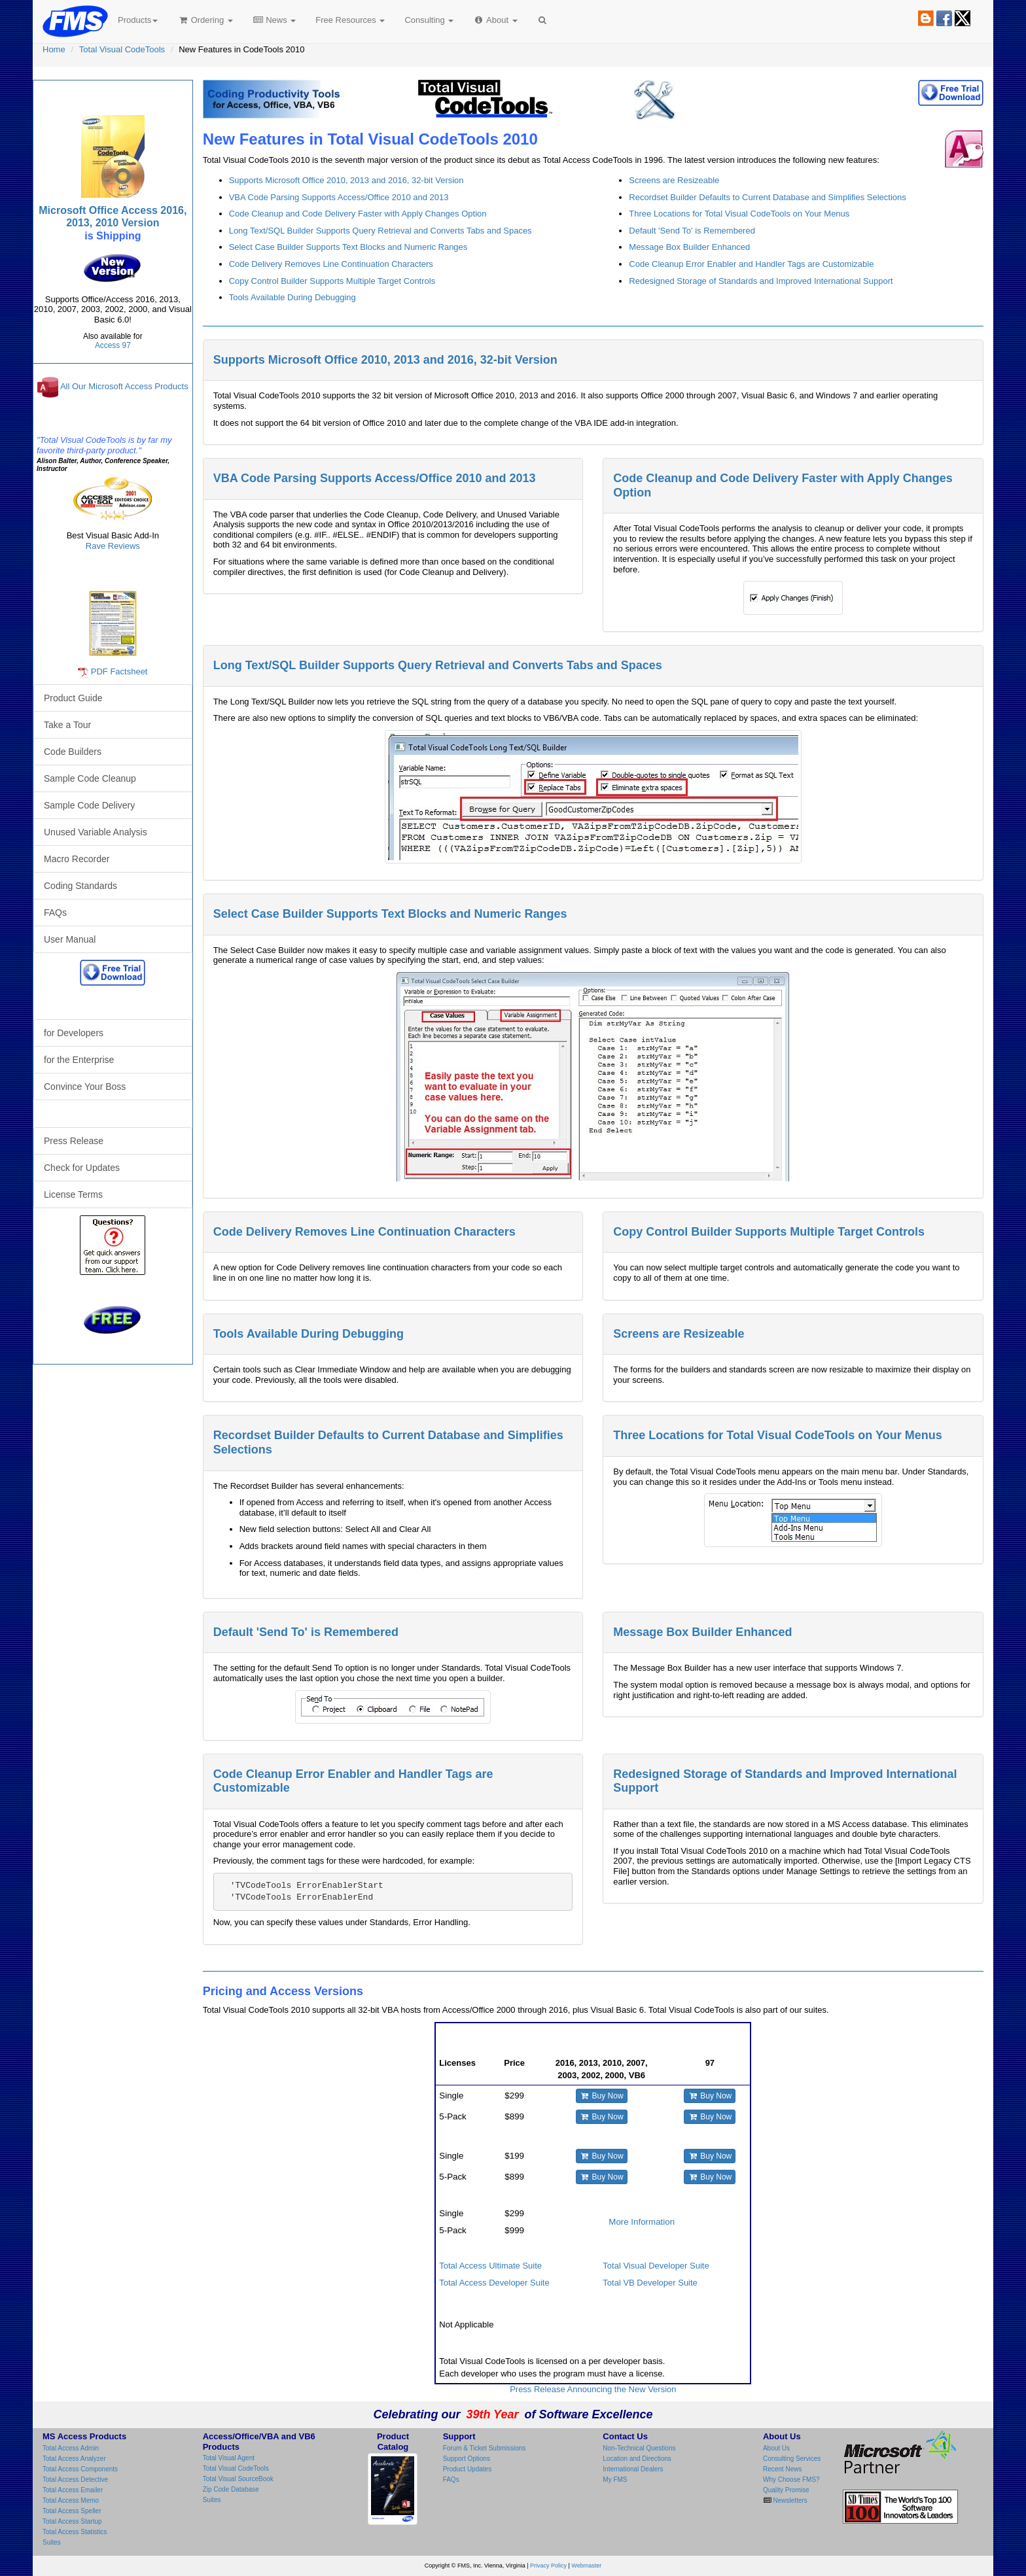  What do you see at coordinates (71, 2448) in the screenshot?
I see `Total Access Admin` at bounding box center [71, 2448].